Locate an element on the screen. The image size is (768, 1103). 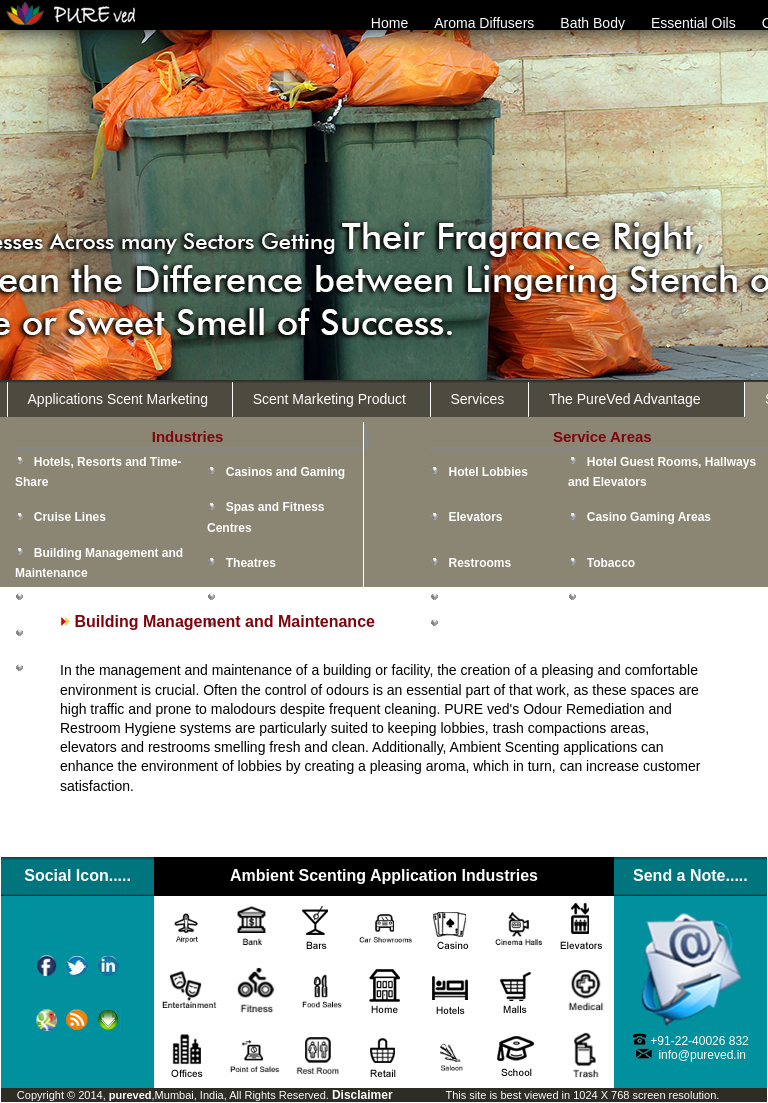
Restrooms is located at coordinates (480, 563).